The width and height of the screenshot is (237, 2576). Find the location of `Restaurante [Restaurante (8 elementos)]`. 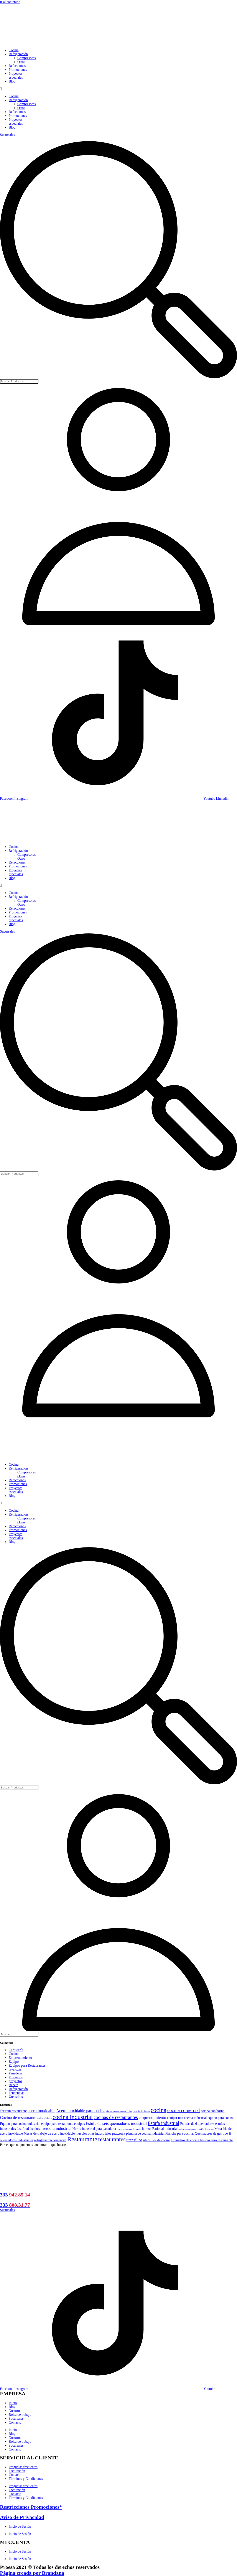

Restaurante [Restaurante (8 elementos)] is located at coordinates (82, 2139).